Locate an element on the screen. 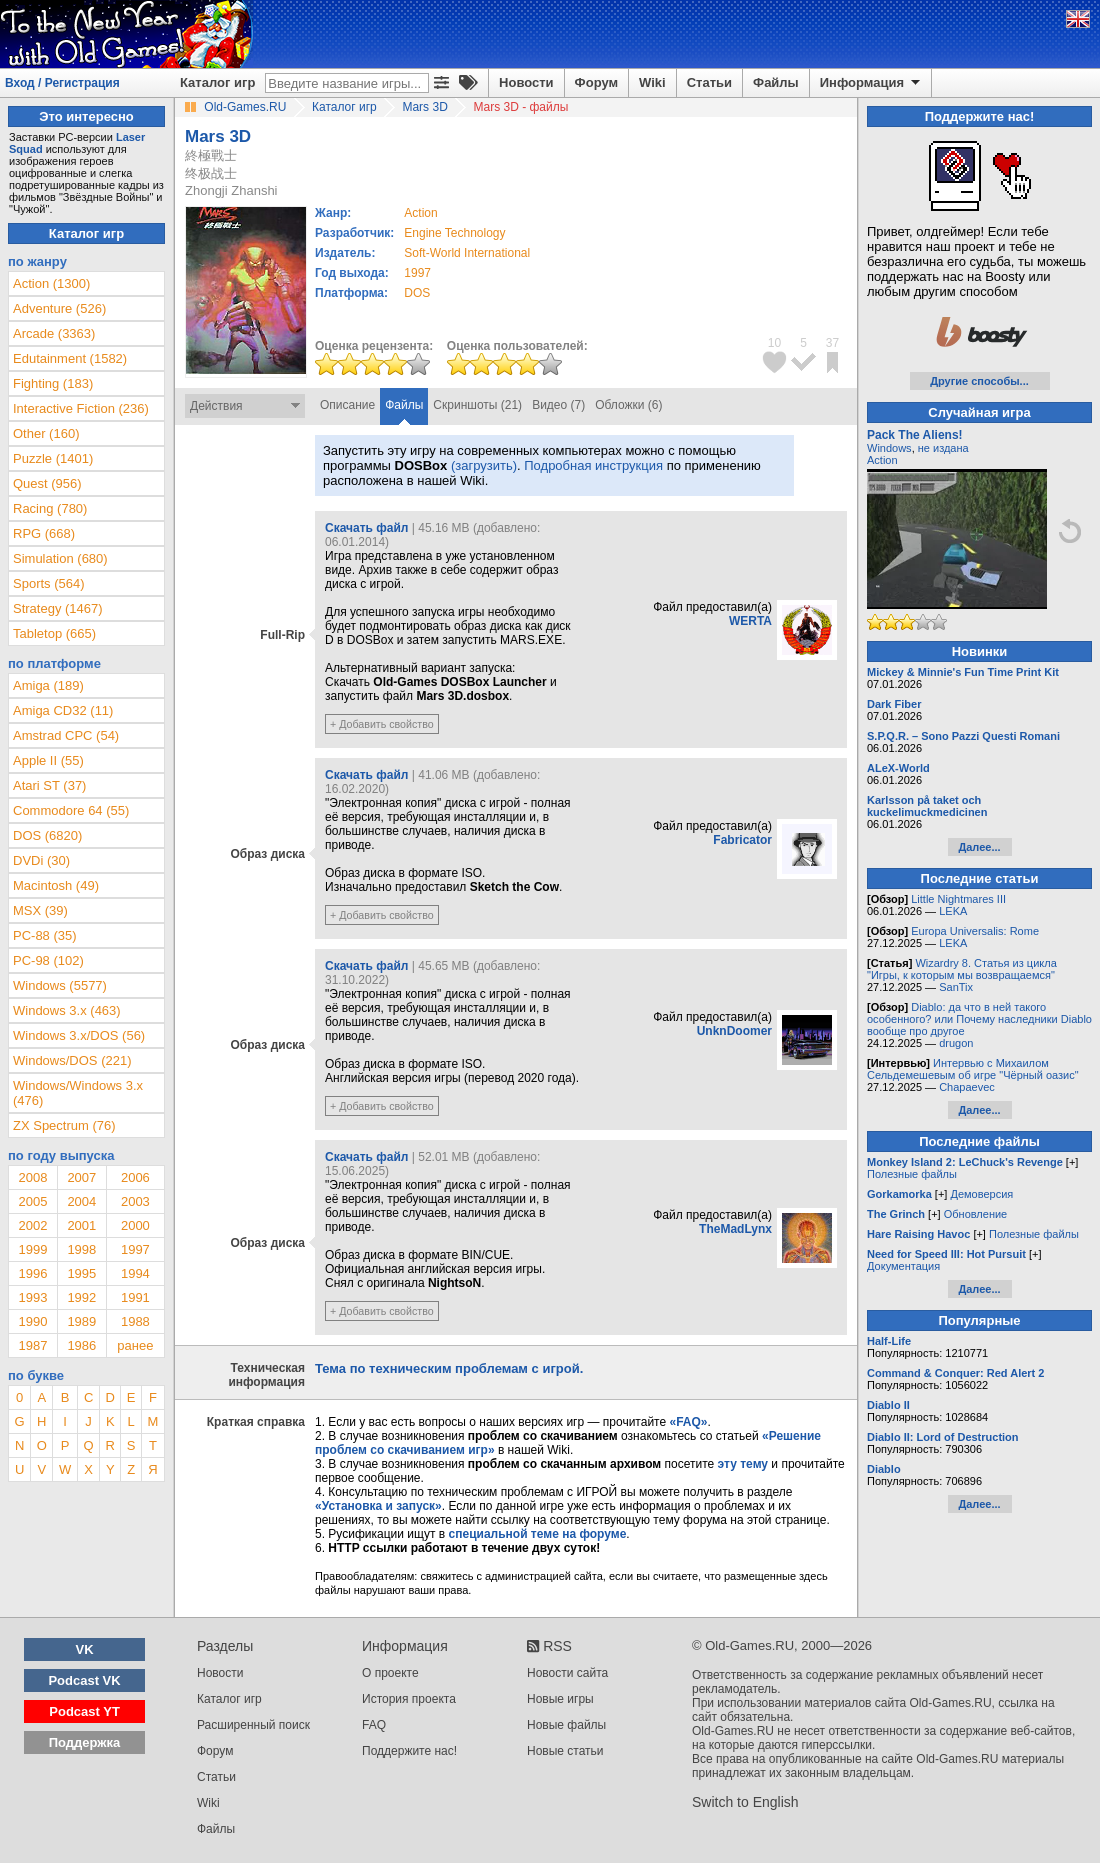 Image resolution: width=1100 pixels, height=1863 pixels. DOS (6820) is located at coordinates (47, 835).